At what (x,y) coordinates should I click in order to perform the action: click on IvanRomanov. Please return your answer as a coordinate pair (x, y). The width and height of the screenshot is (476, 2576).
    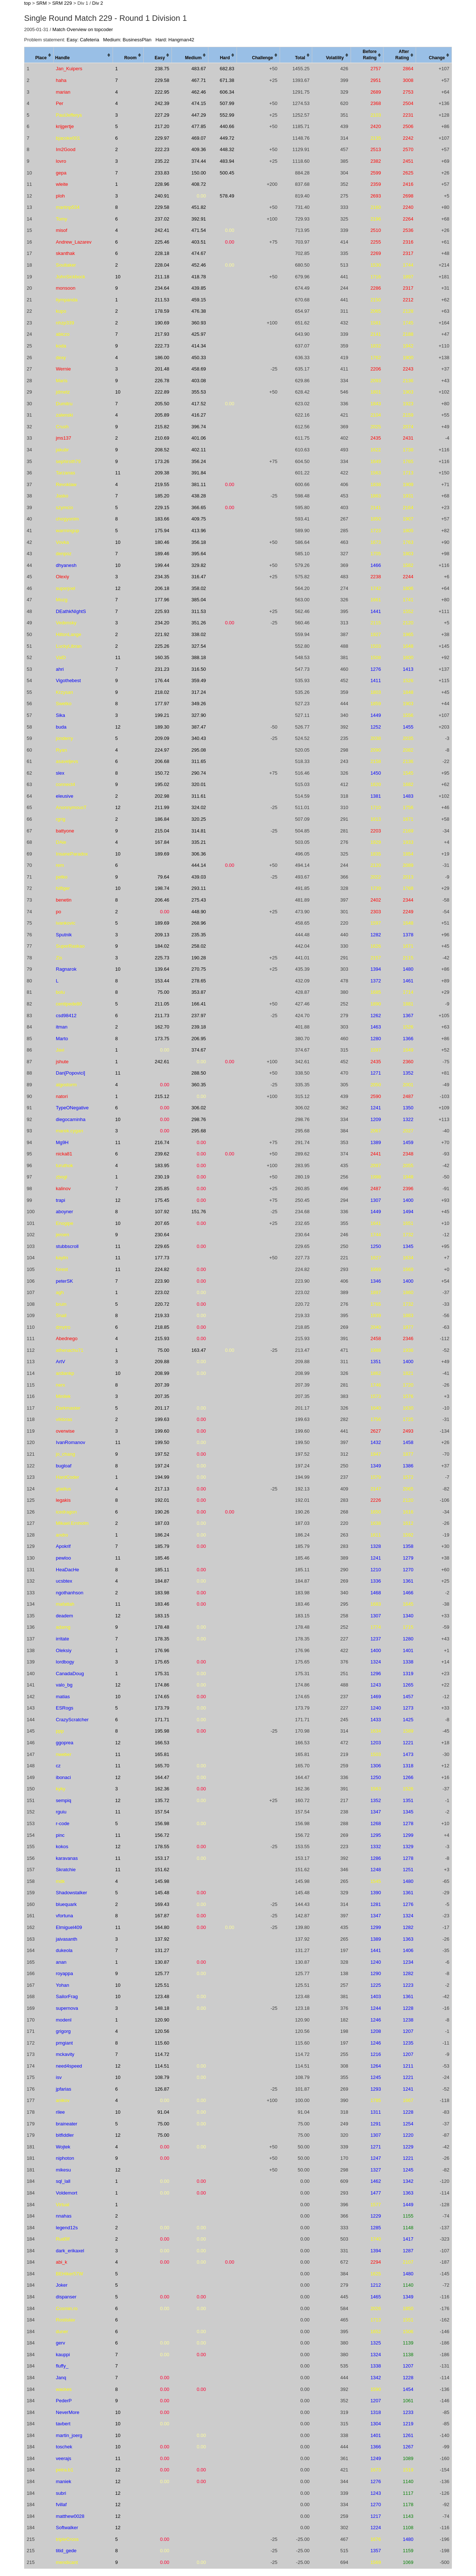
    Looking at the image, I should click on (70, 1442).